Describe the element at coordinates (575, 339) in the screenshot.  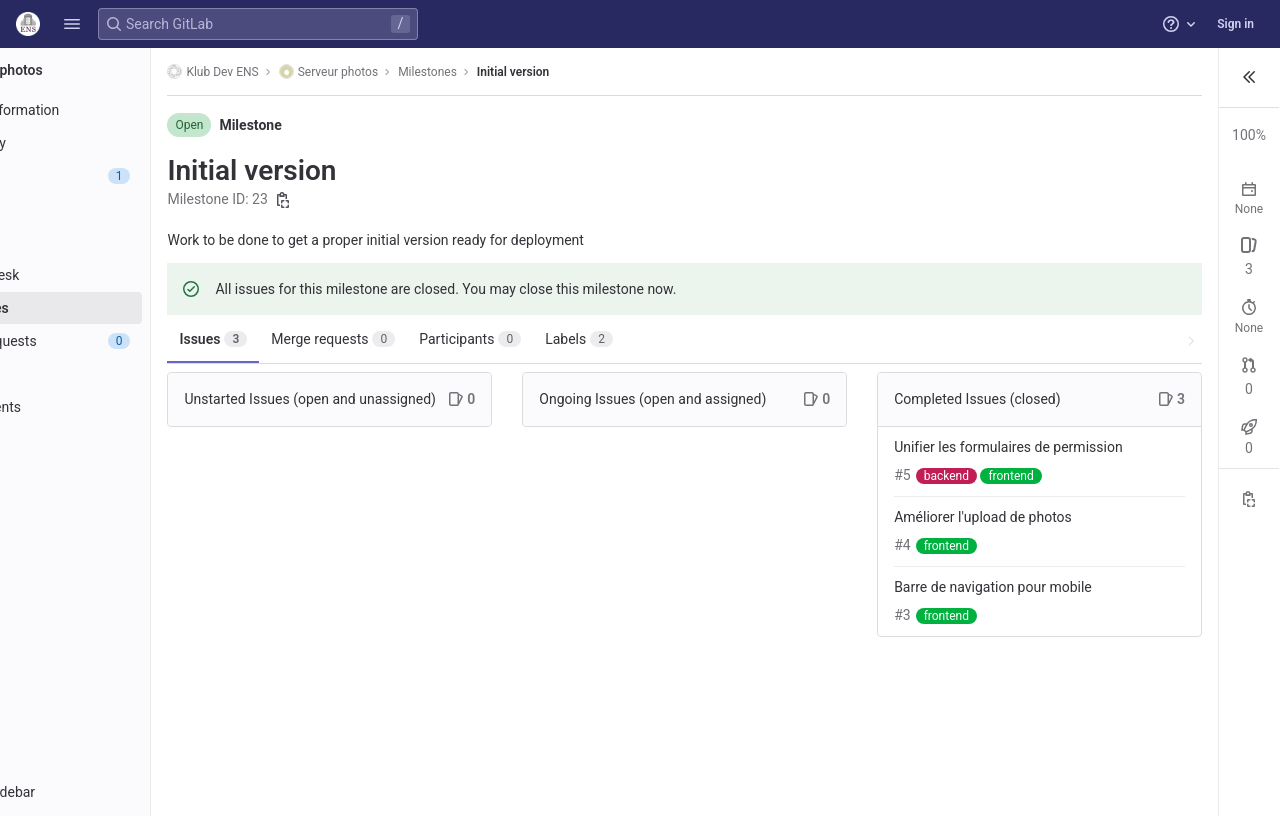
I see `Participants [tab]` at that location.